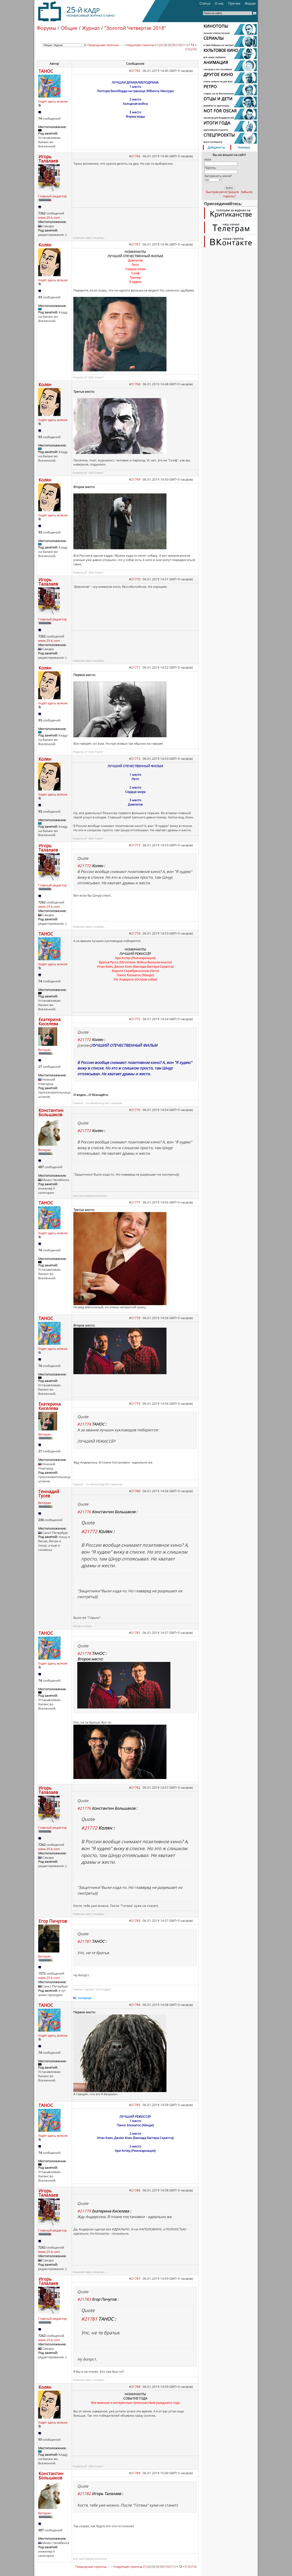  I want to click on 21778, so click(135, 1318).